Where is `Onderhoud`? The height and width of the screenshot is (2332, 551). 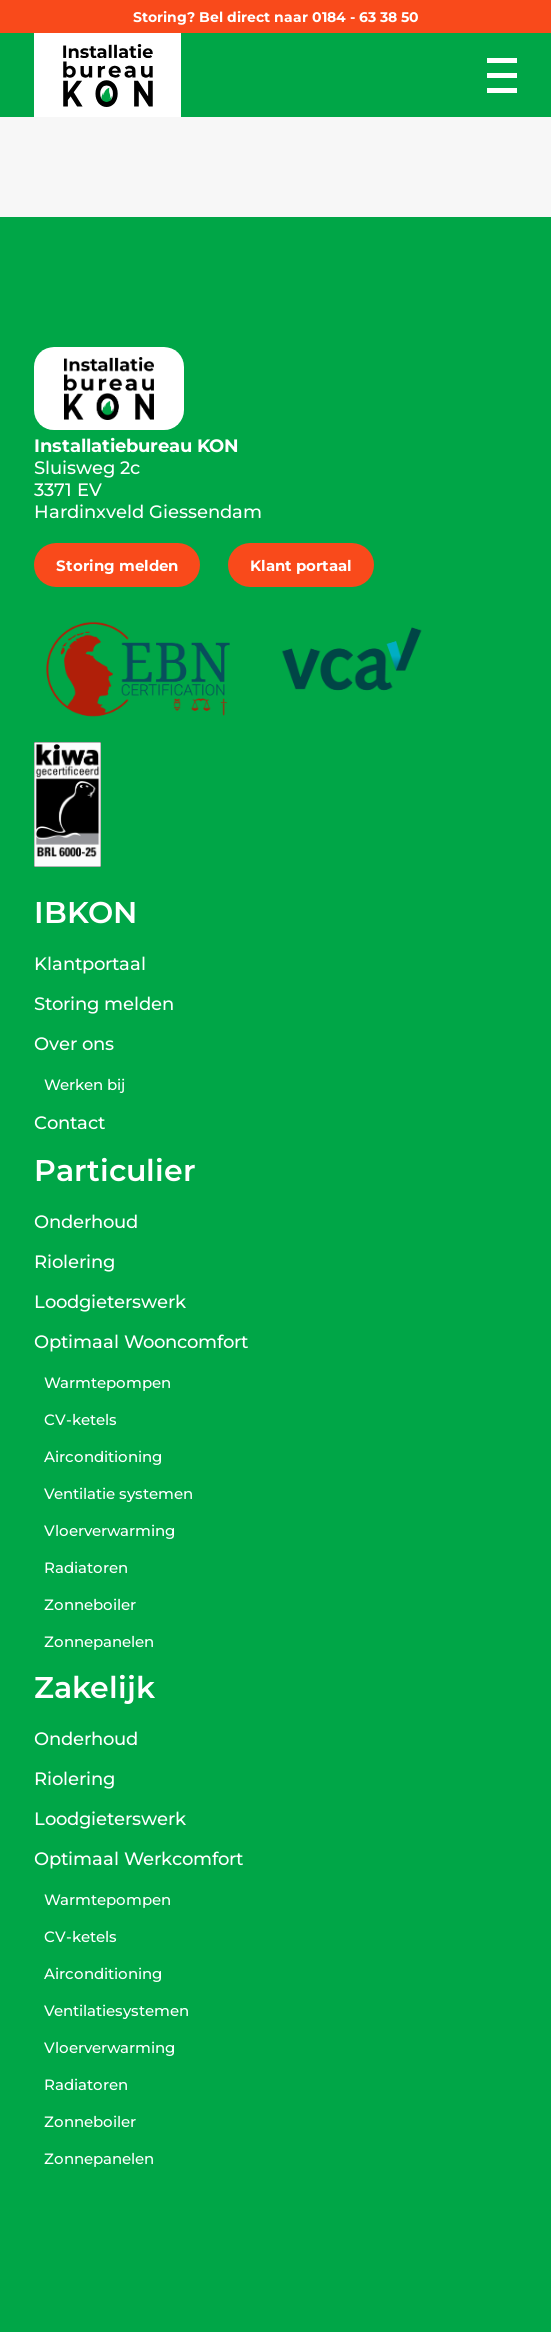
Onderhoud is located at coordinates (86, 1222).